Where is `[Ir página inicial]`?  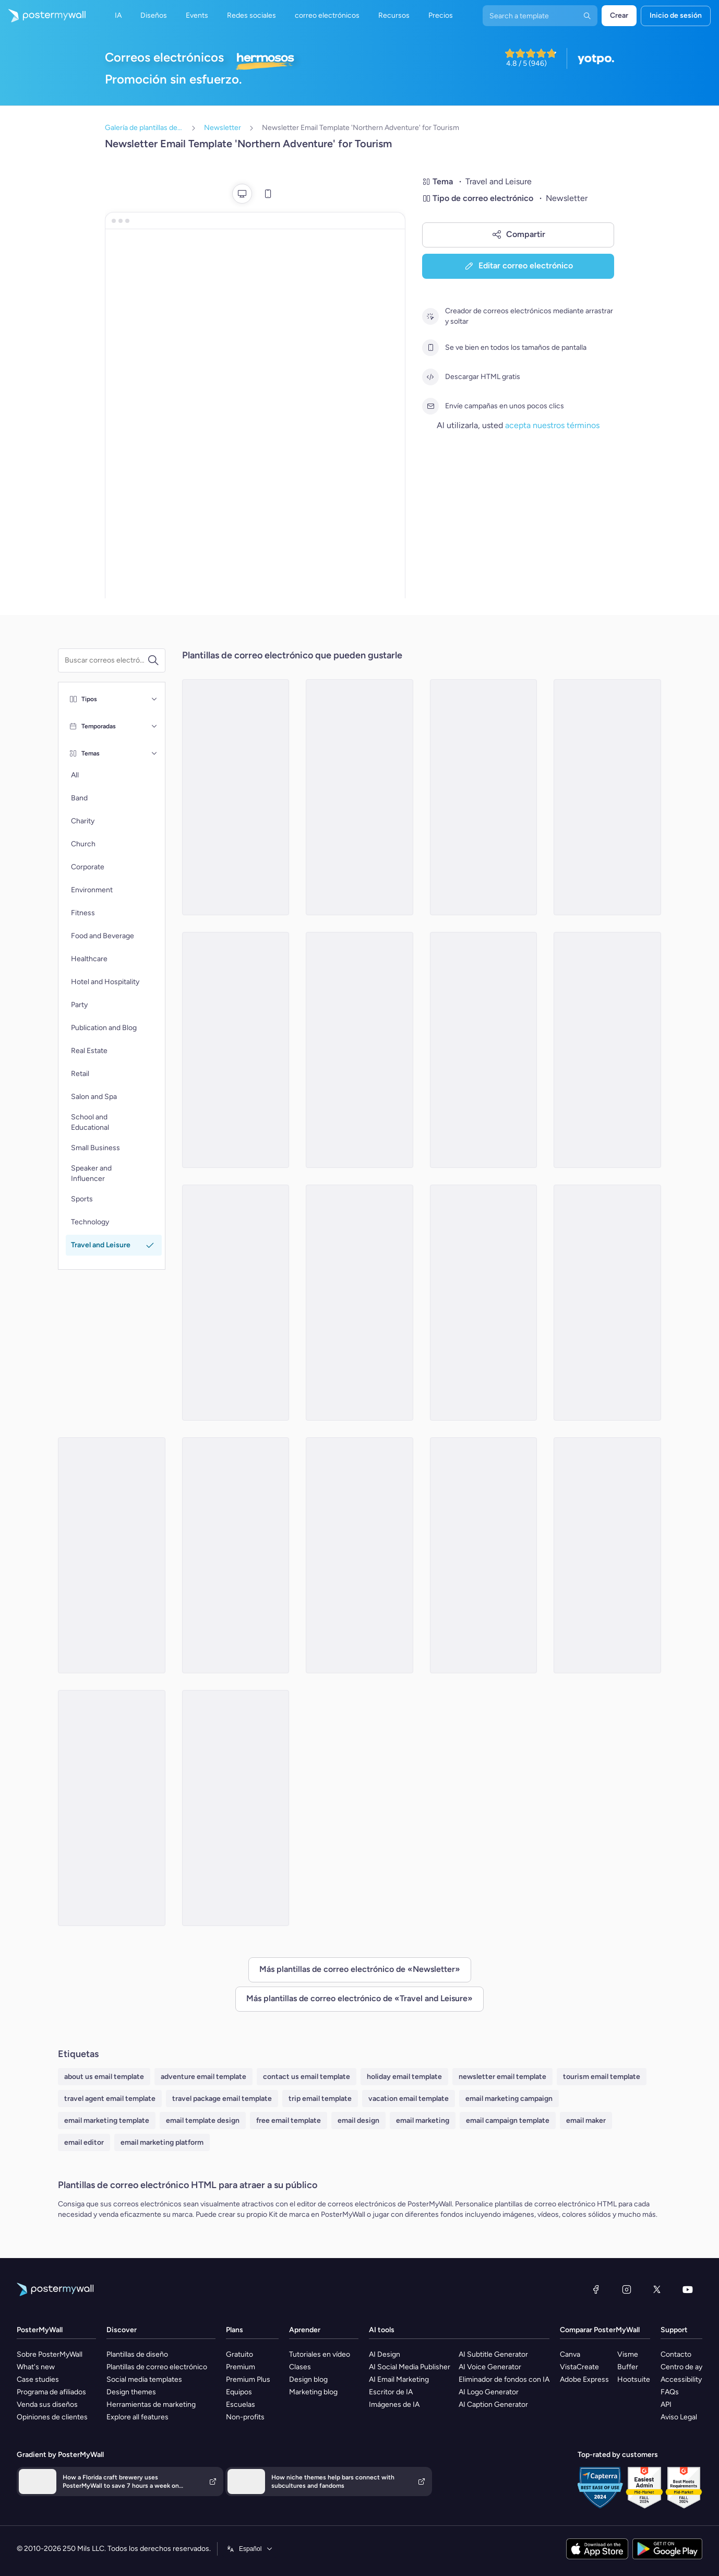 [Ir página inicial] is located at coordinates (43, 15).